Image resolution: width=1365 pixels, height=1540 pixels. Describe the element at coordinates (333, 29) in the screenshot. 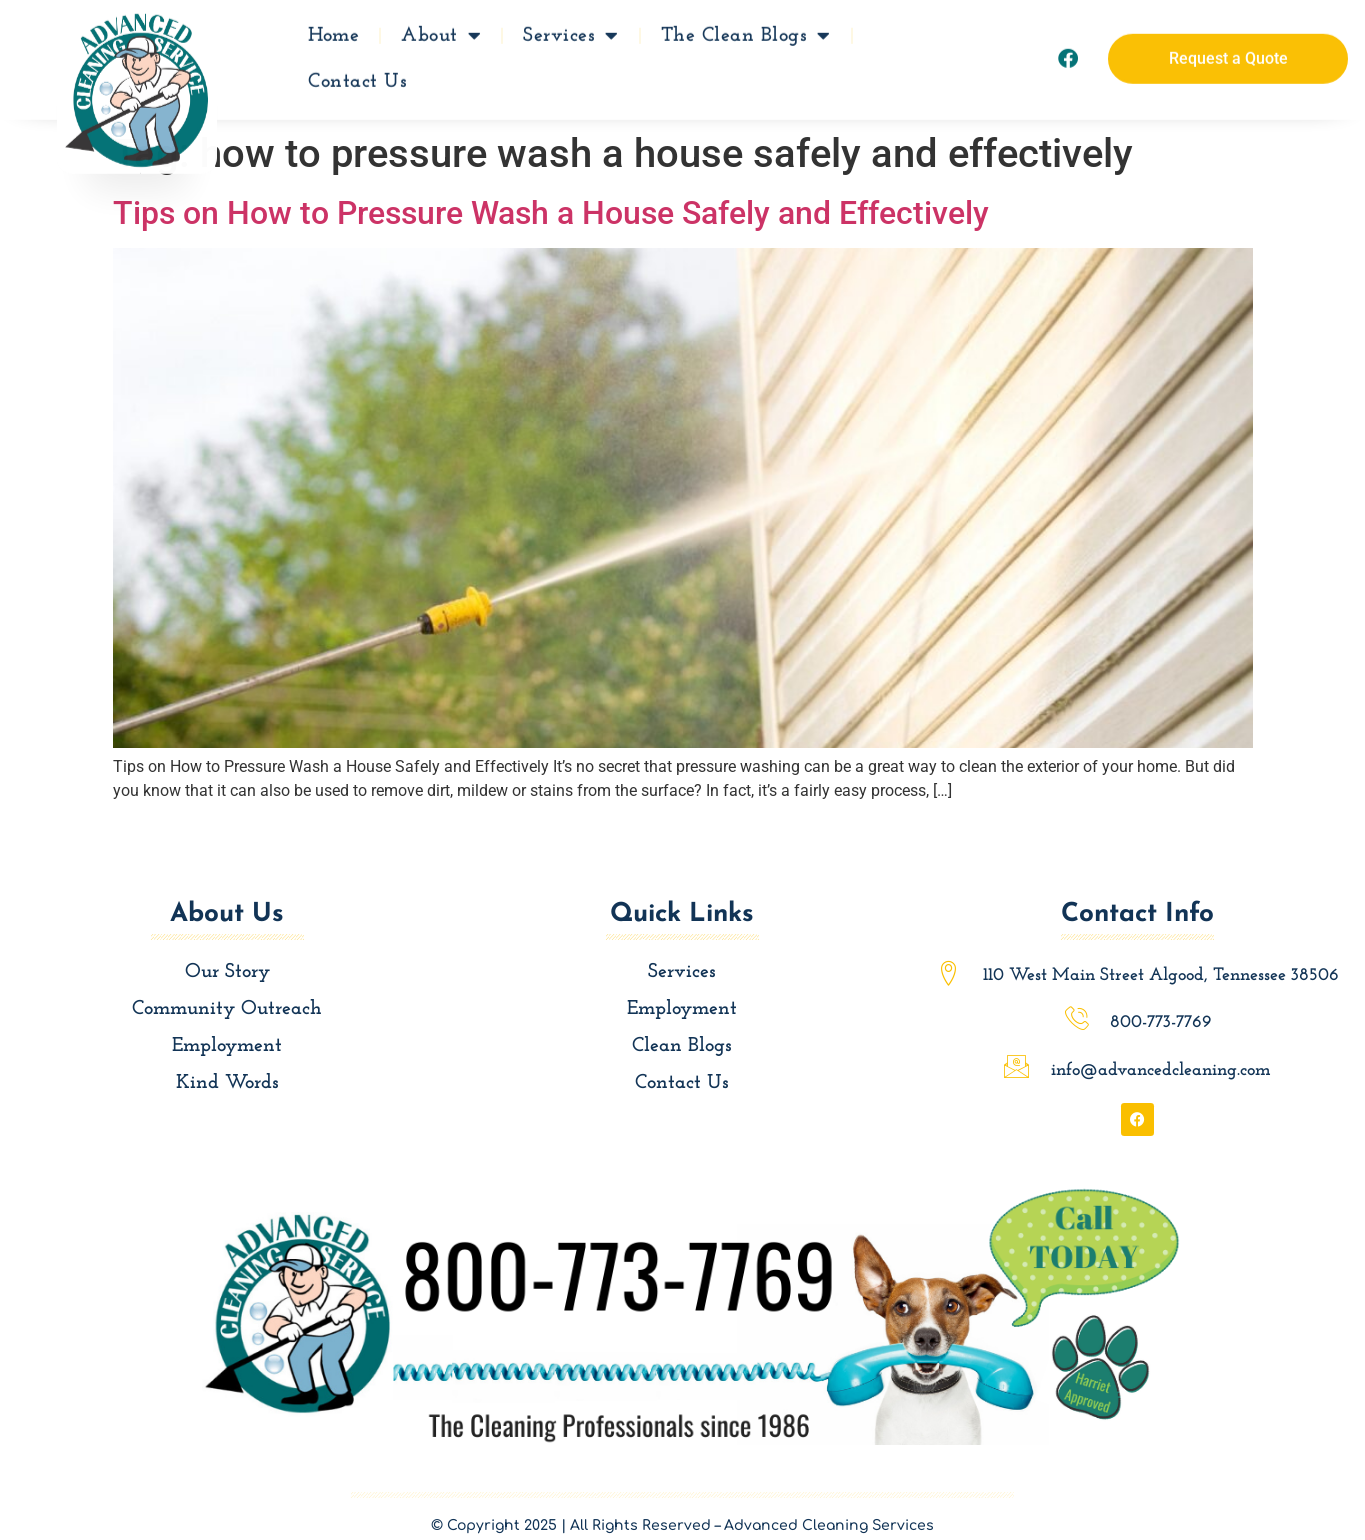

I see `Home` at that location.